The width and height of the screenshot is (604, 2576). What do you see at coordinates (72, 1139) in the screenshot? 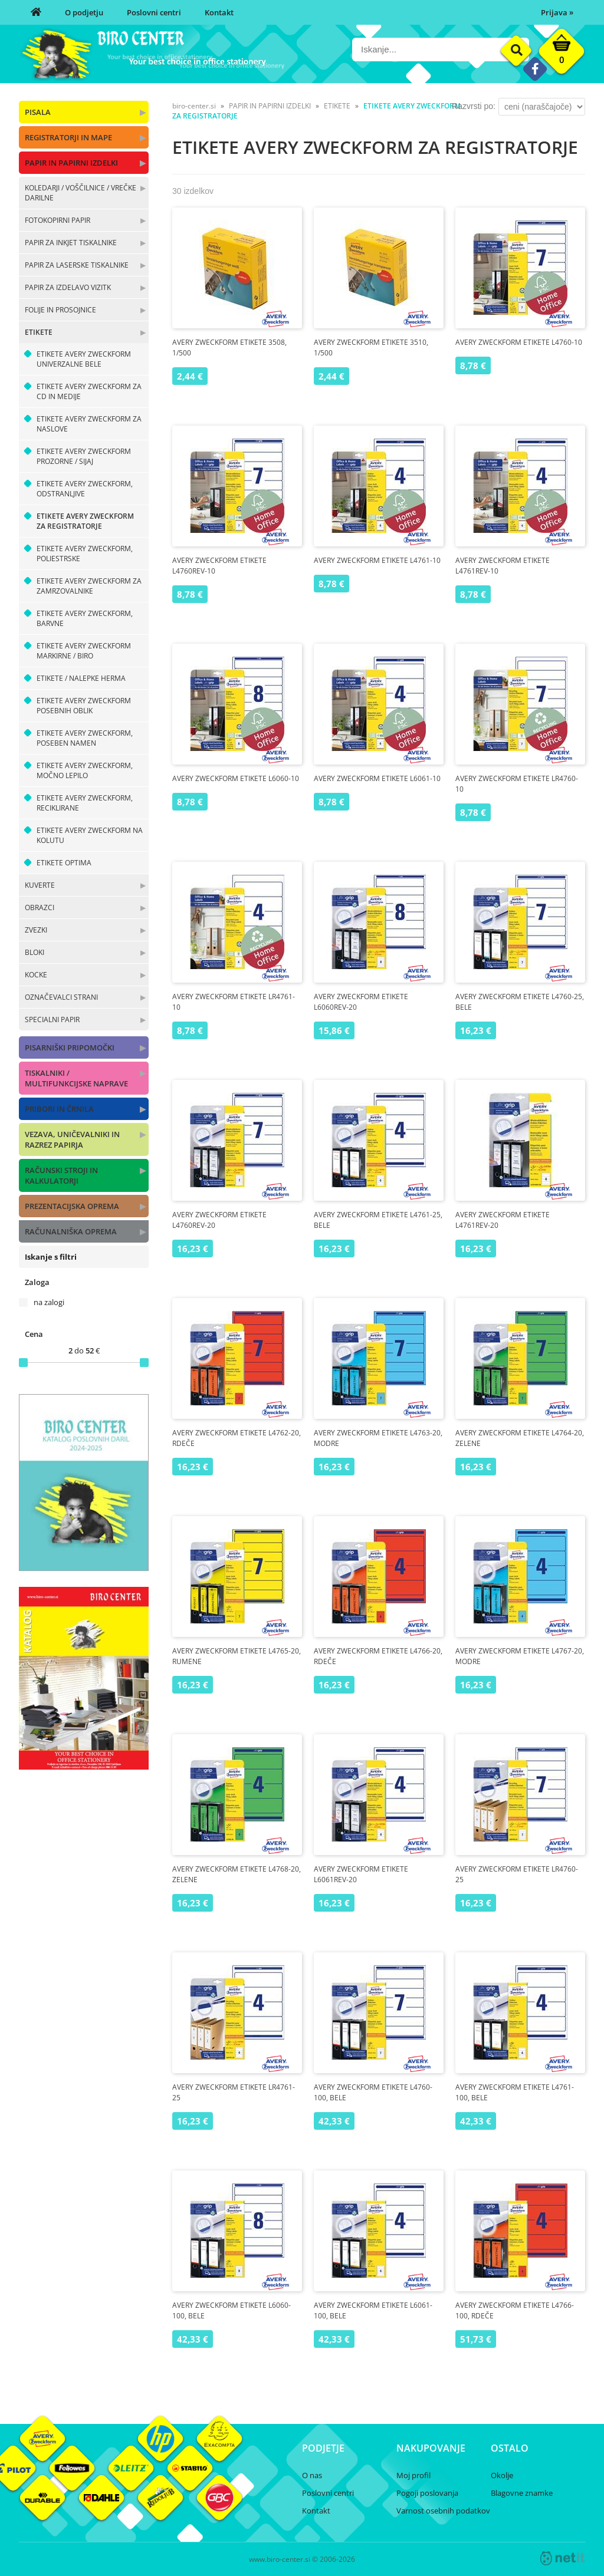
I see `VEZAVA, UNIČEVALNIKI IN RAZREZ PAPIRJA` at bounding box center [72, 1139].